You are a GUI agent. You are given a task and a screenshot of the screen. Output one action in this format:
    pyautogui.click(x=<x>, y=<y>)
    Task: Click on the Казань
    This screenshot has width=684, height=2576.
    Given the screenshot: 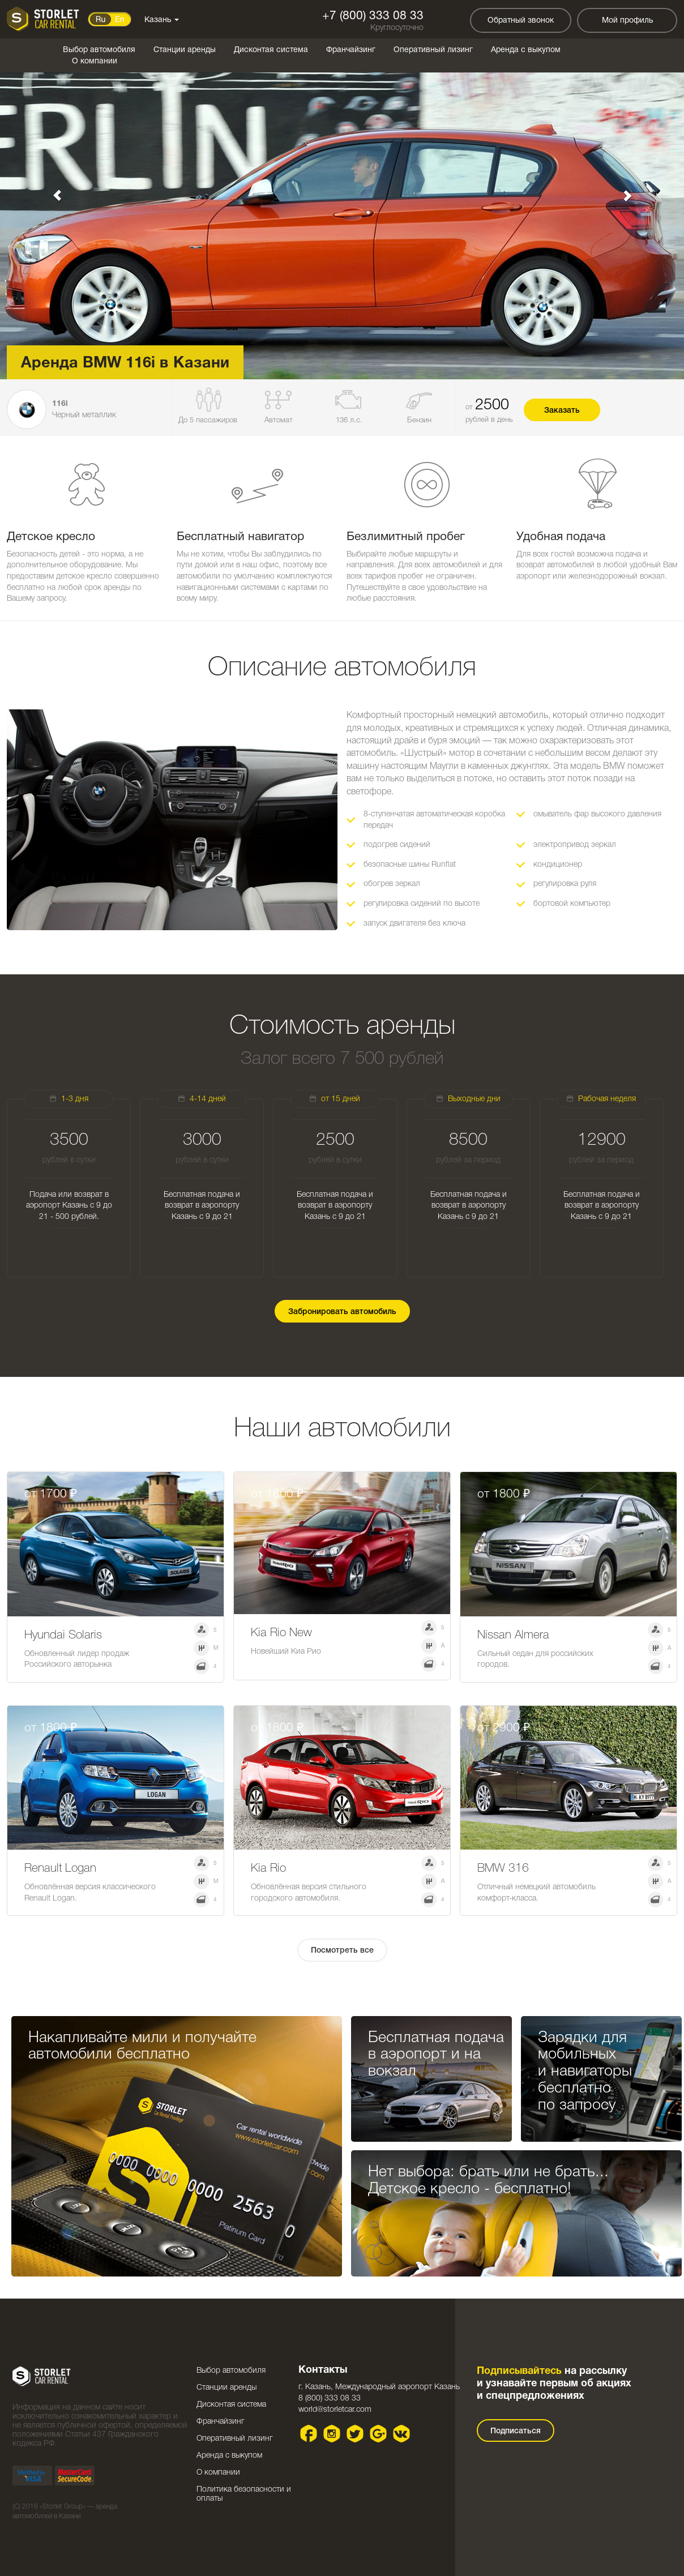 What is the action you would take?
    pyautogui.click(x=161, y=20)
    